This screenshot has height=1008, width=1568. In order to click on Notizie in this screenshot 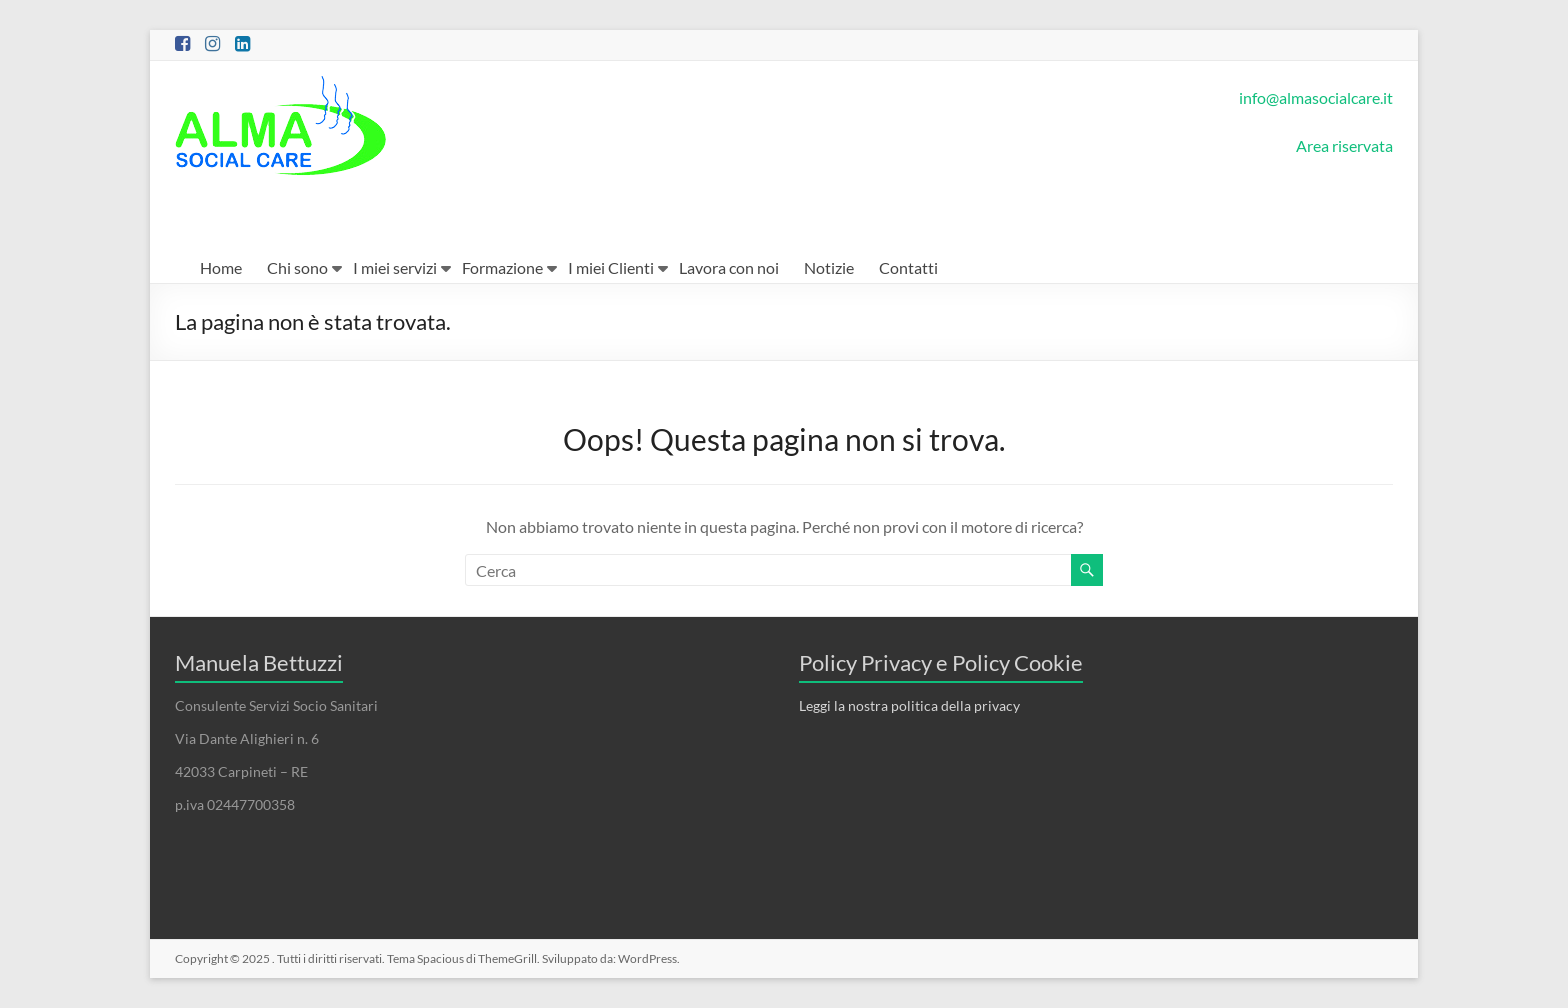, I will do `click(829, 267)`.